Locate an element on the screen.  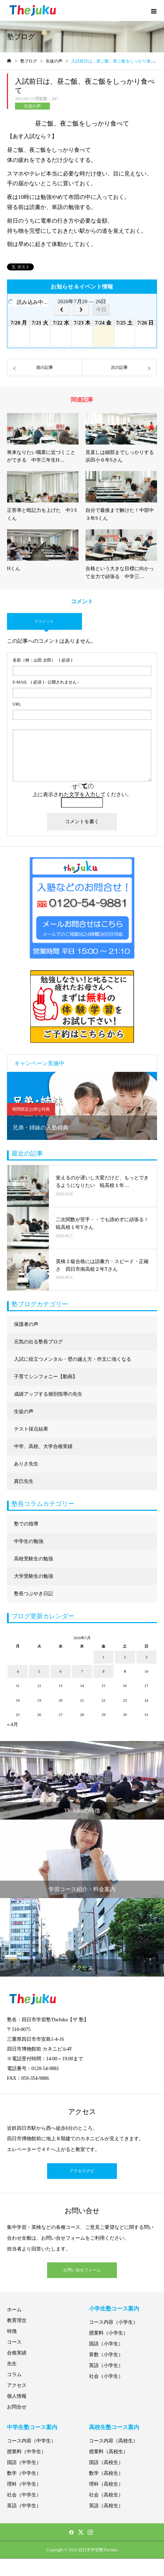
理科（中学生） is located at coordinates (24, 2484).